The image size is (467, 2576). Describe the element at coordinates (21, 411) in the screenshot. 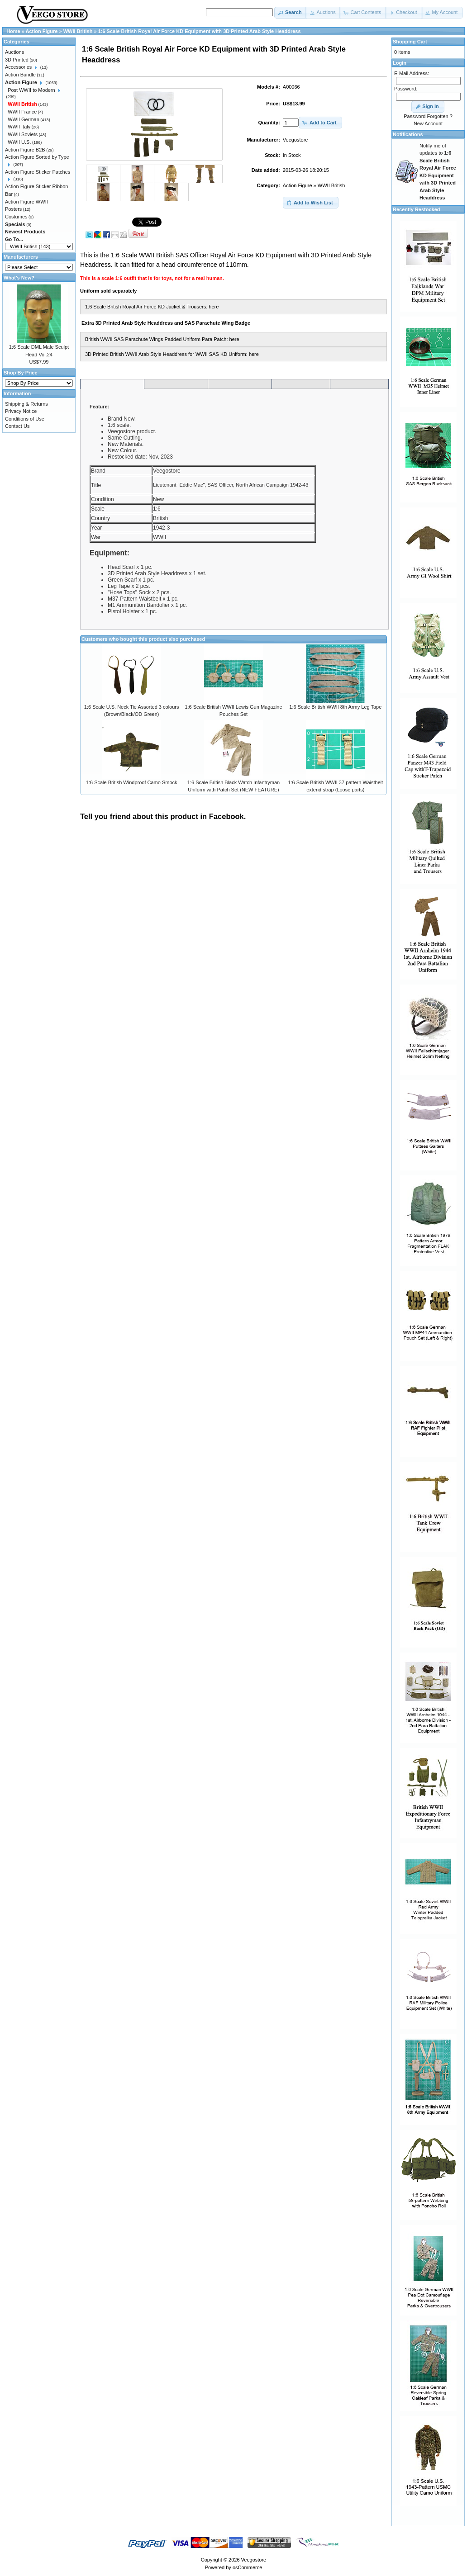

I see `Privacy Notice` at that location.